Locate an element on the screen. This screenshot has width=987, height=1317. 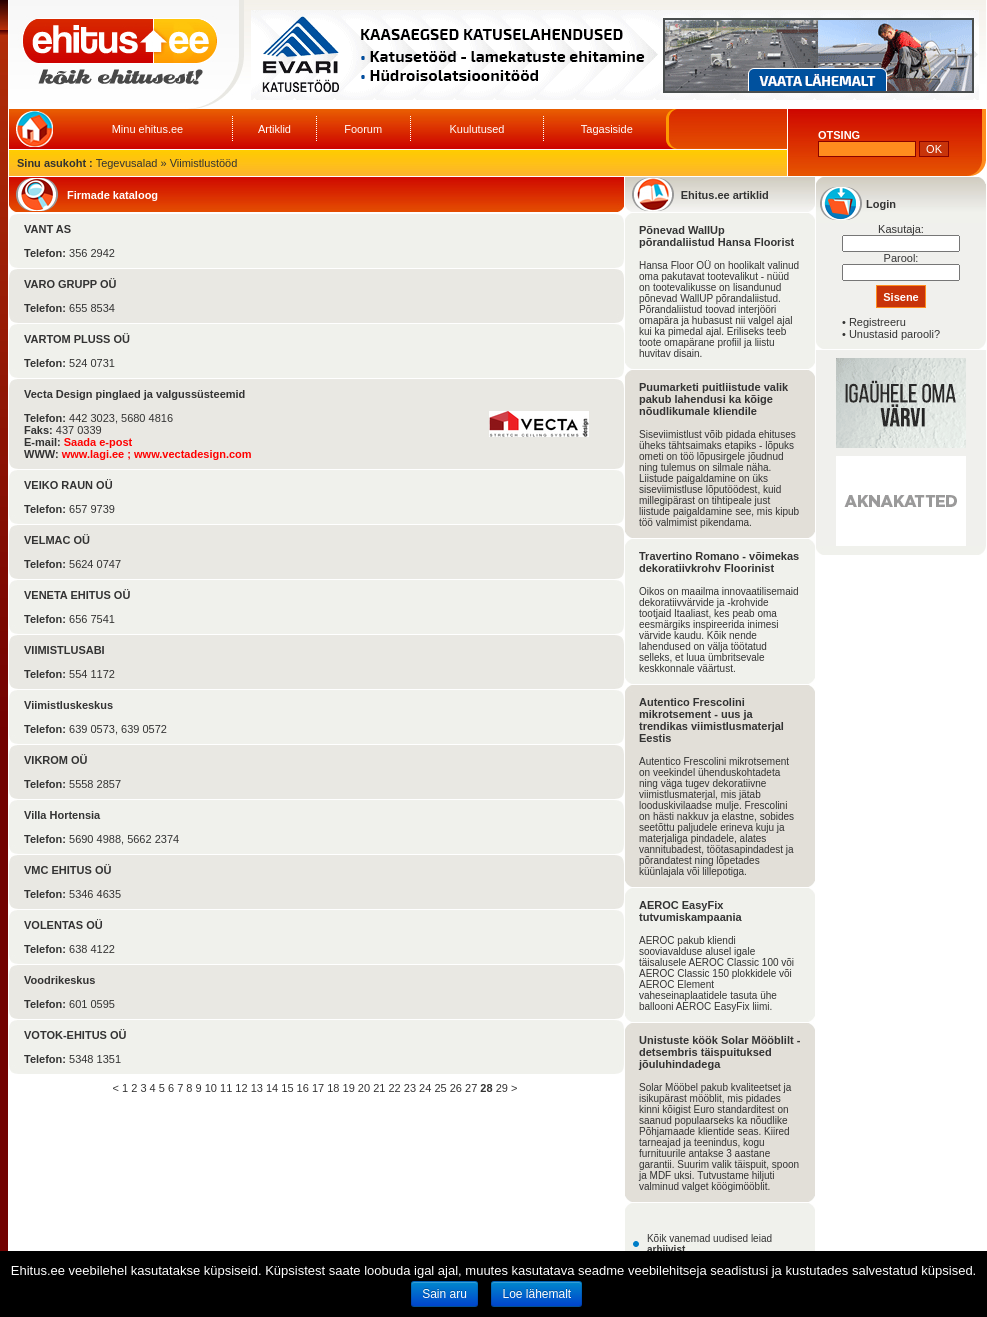
17 is located at coordinates (318, 1088).